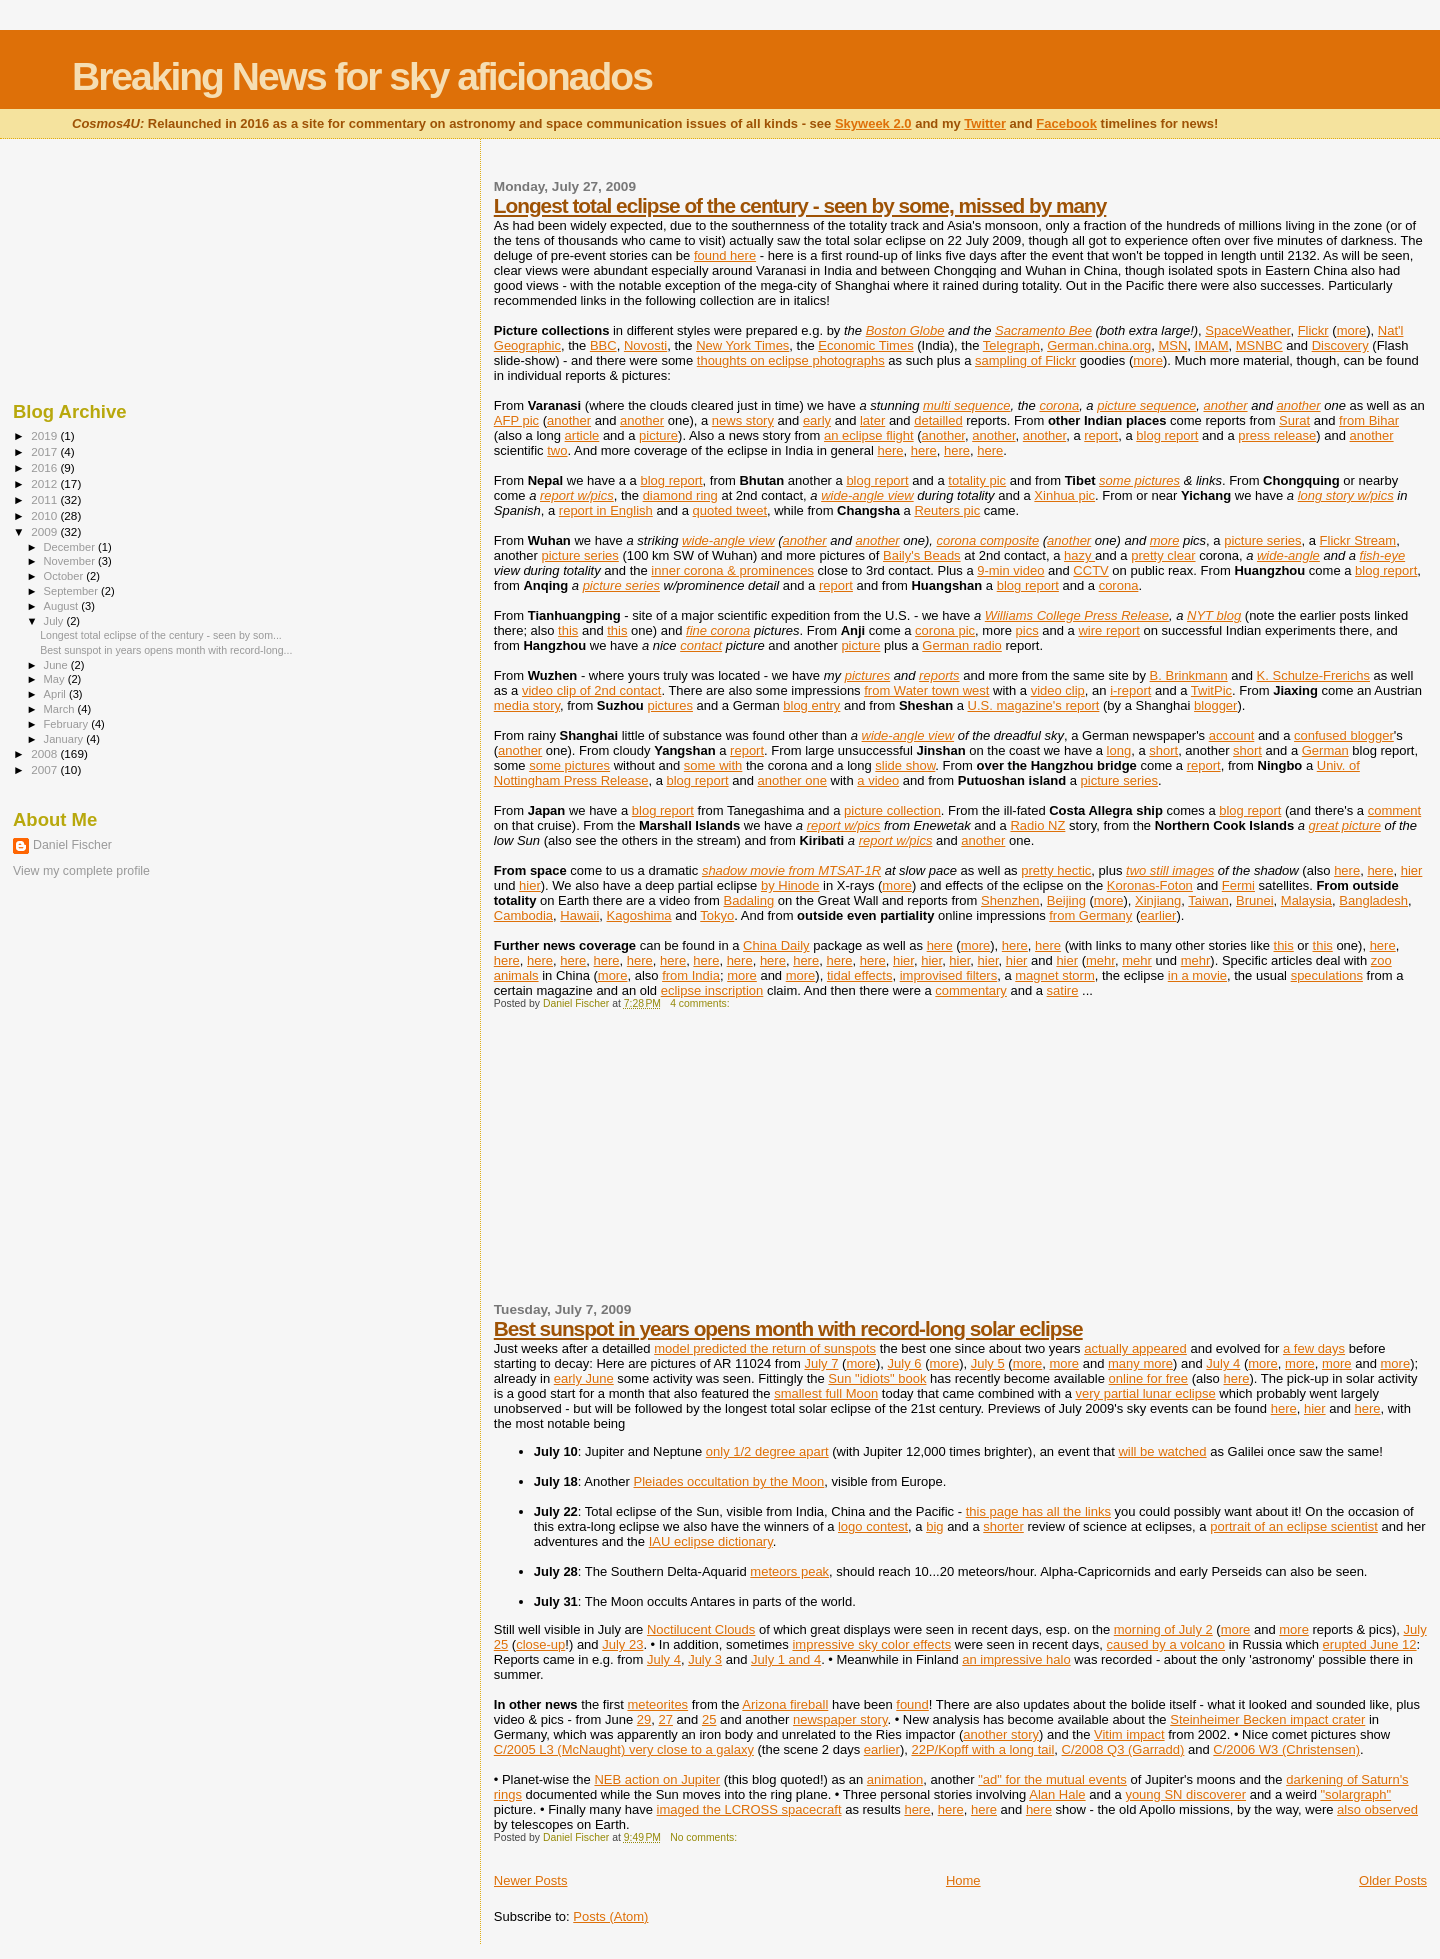 This screenshot has height=1959, width=1440. What do you see at coordinates (1158, 900) in the screenshot?
I see `Xinjiang` at bounding box center [1158, 900].